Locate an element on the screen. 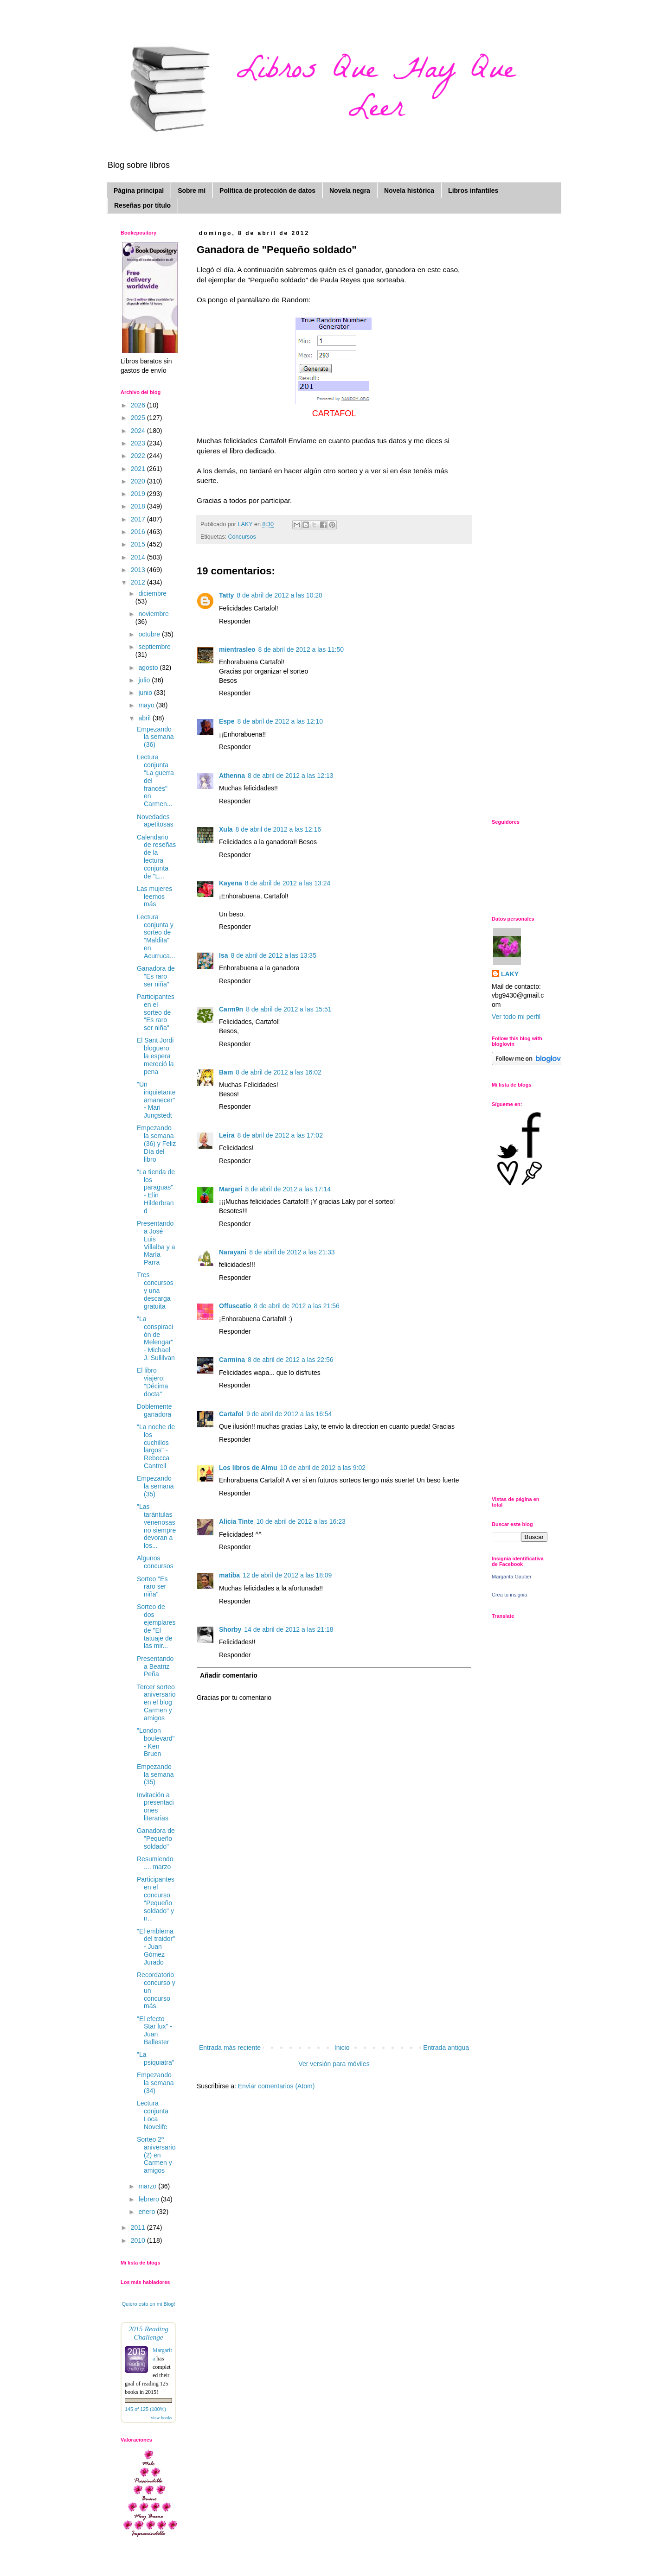  8 de abril de 2012 a las 13:24 is located at coordinates (287, 883).